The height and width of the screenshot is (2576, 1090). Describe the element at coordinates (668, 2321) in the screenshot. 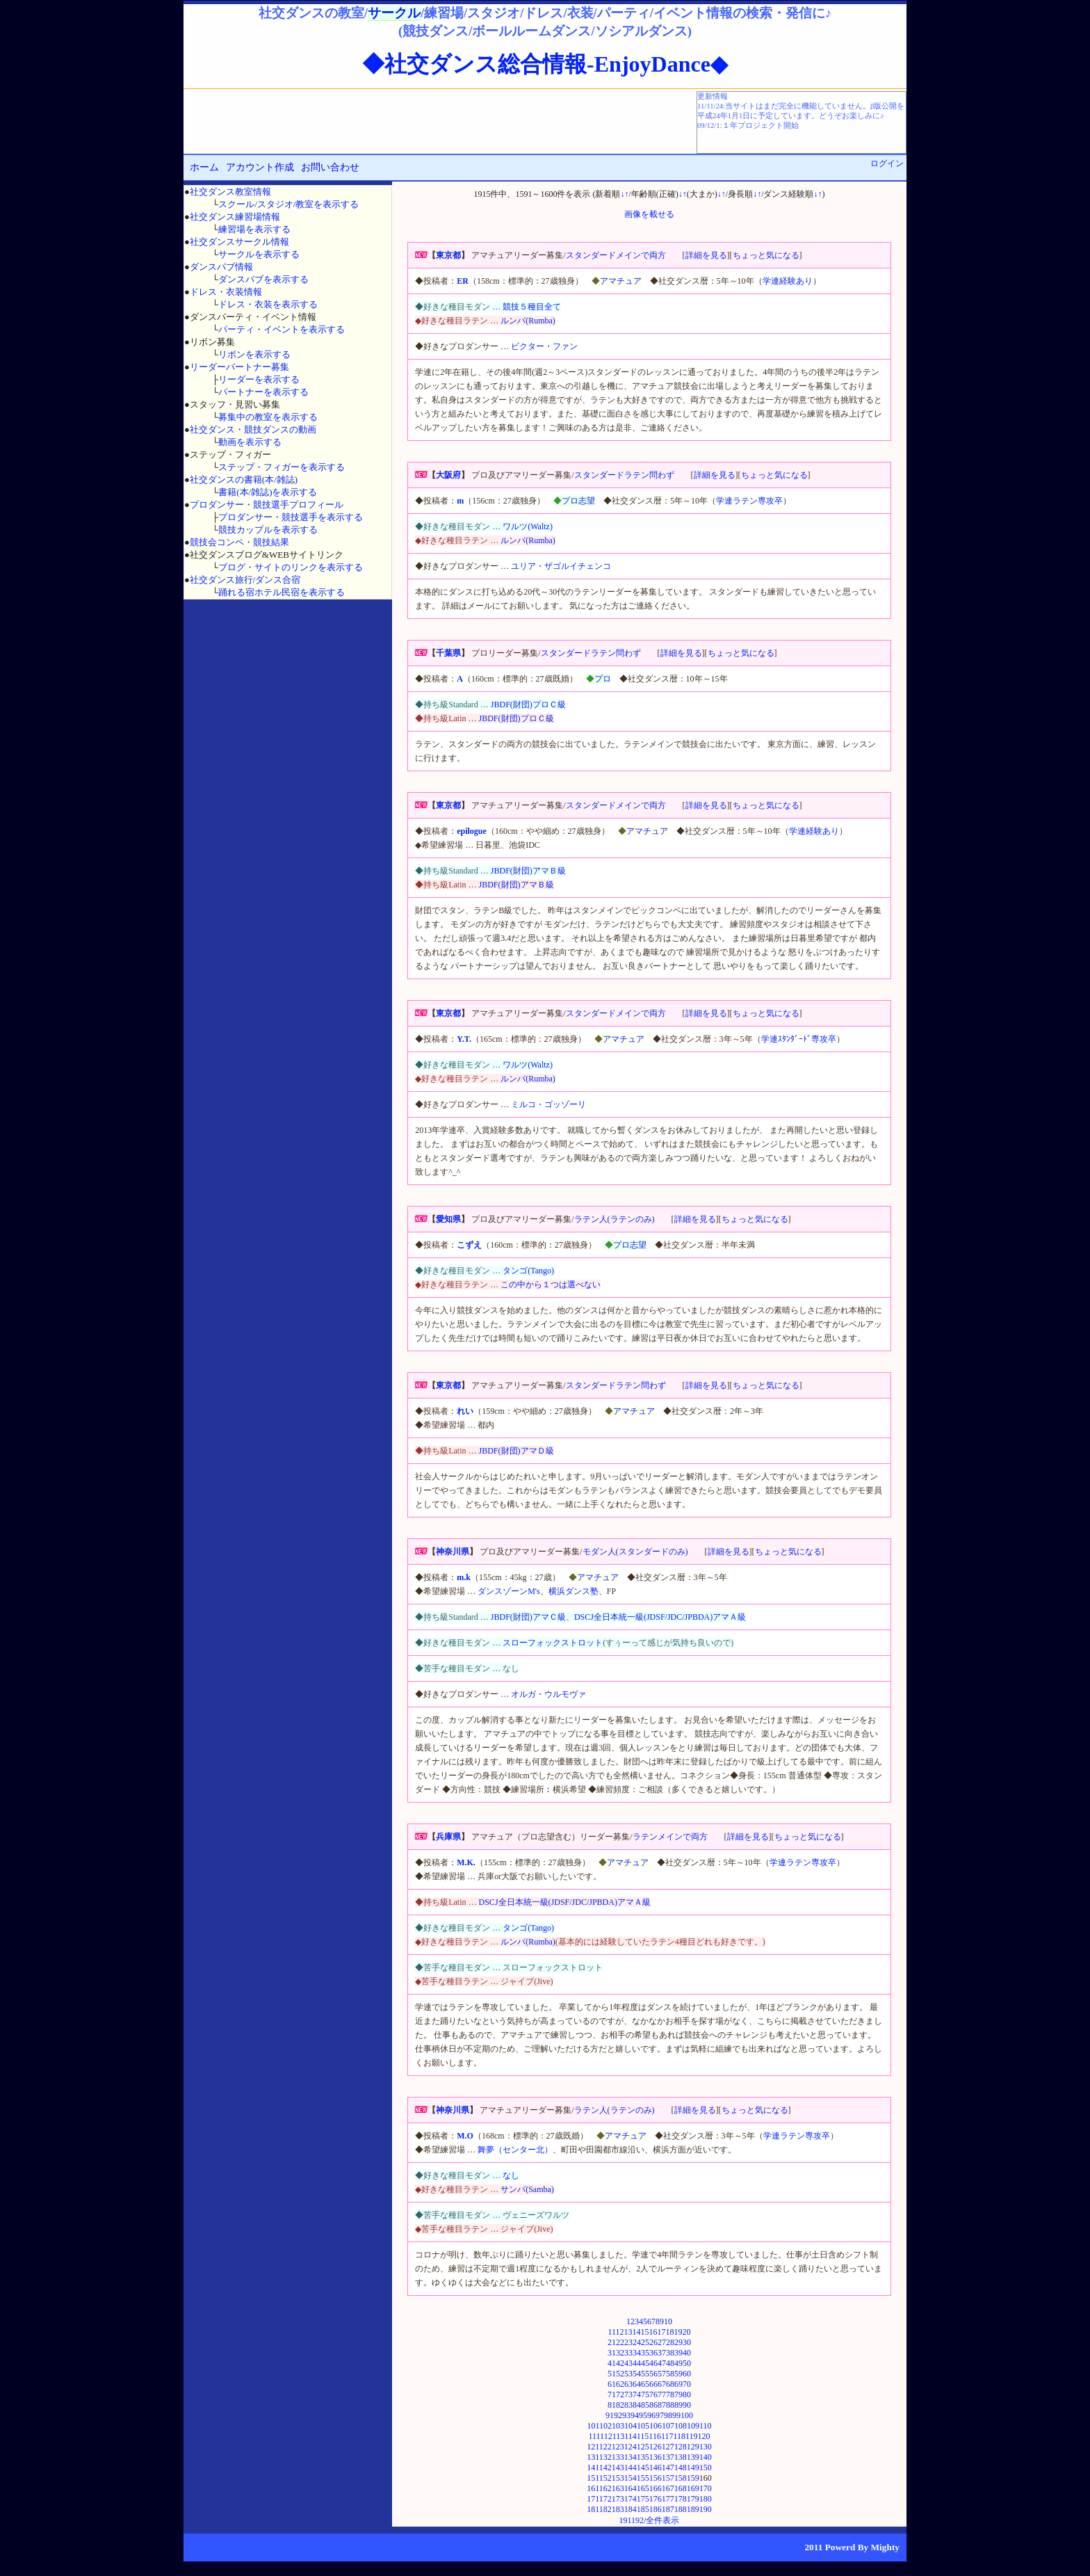

I see `10` at that location.